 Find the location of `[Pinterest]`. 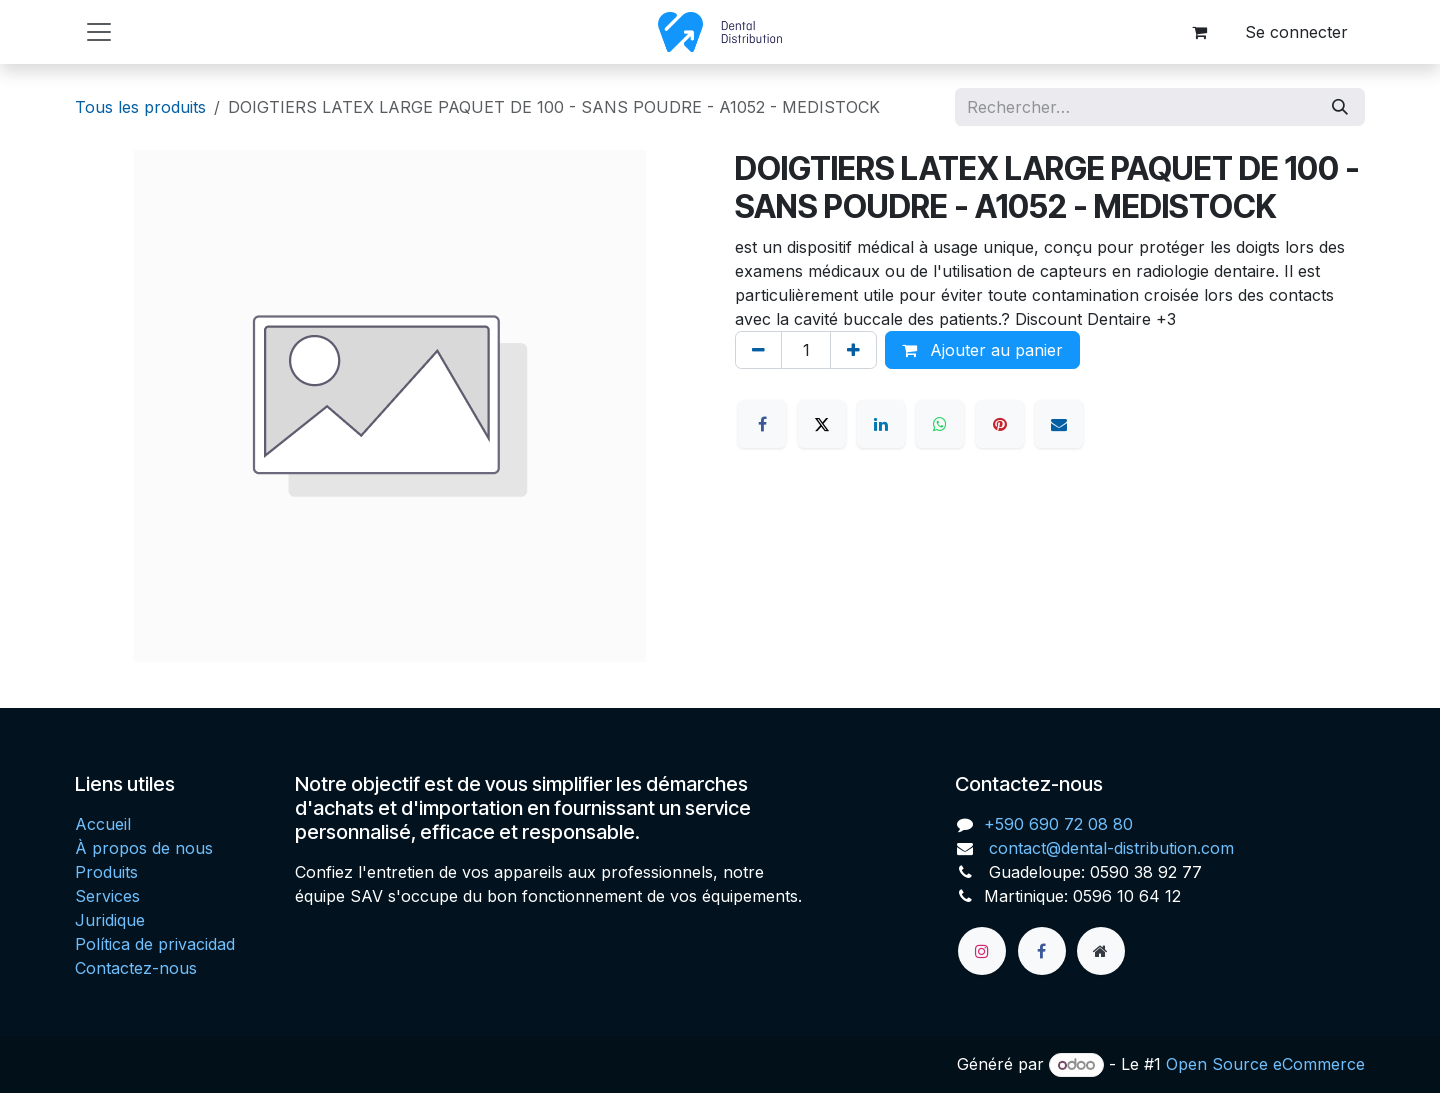

[Pinterest] is located at coordinates (1000, 424).